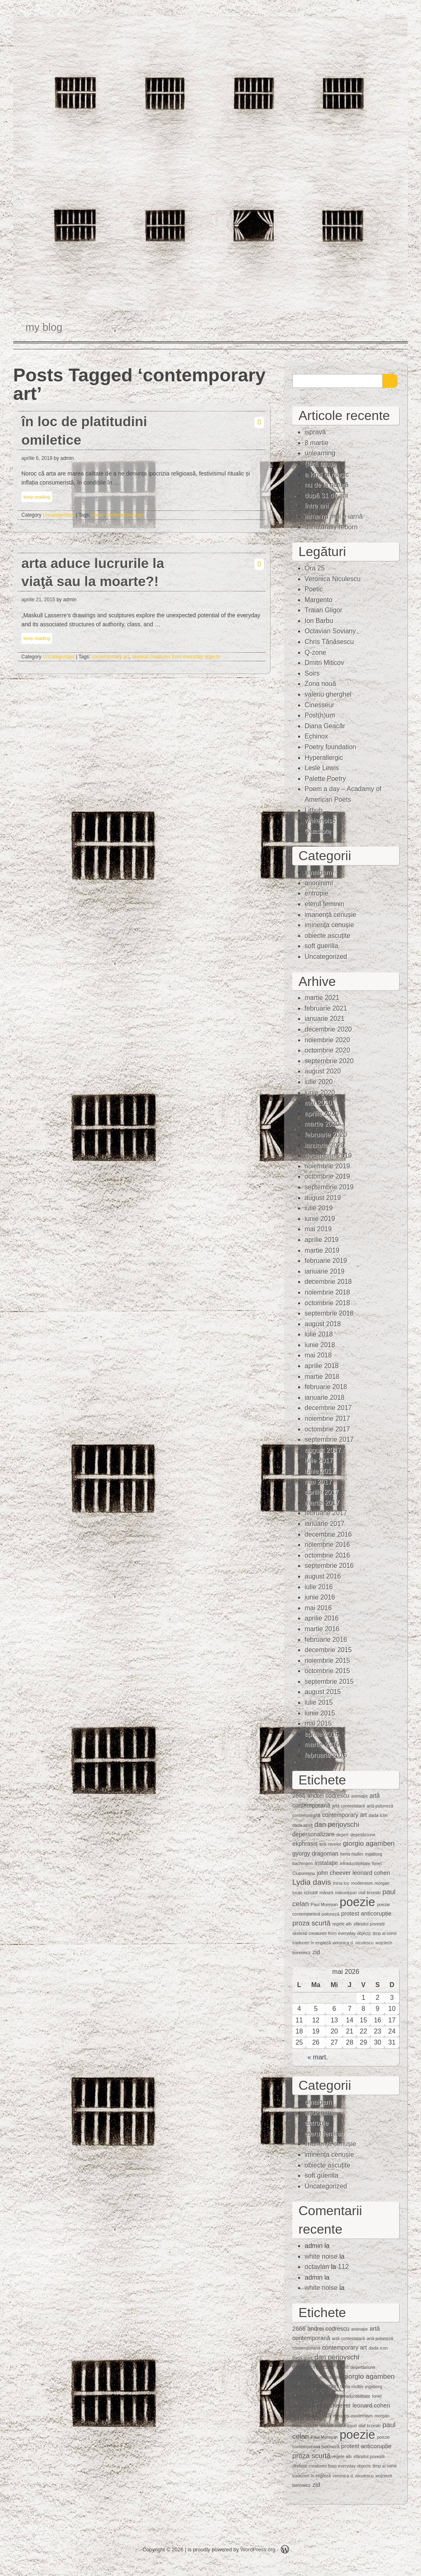 This screenshot has width=421, height=2576. What do you see at coordinates (329, 641) in the screenshot?
I see `Chris Tănăsescu` at bounding box center [329, 641].